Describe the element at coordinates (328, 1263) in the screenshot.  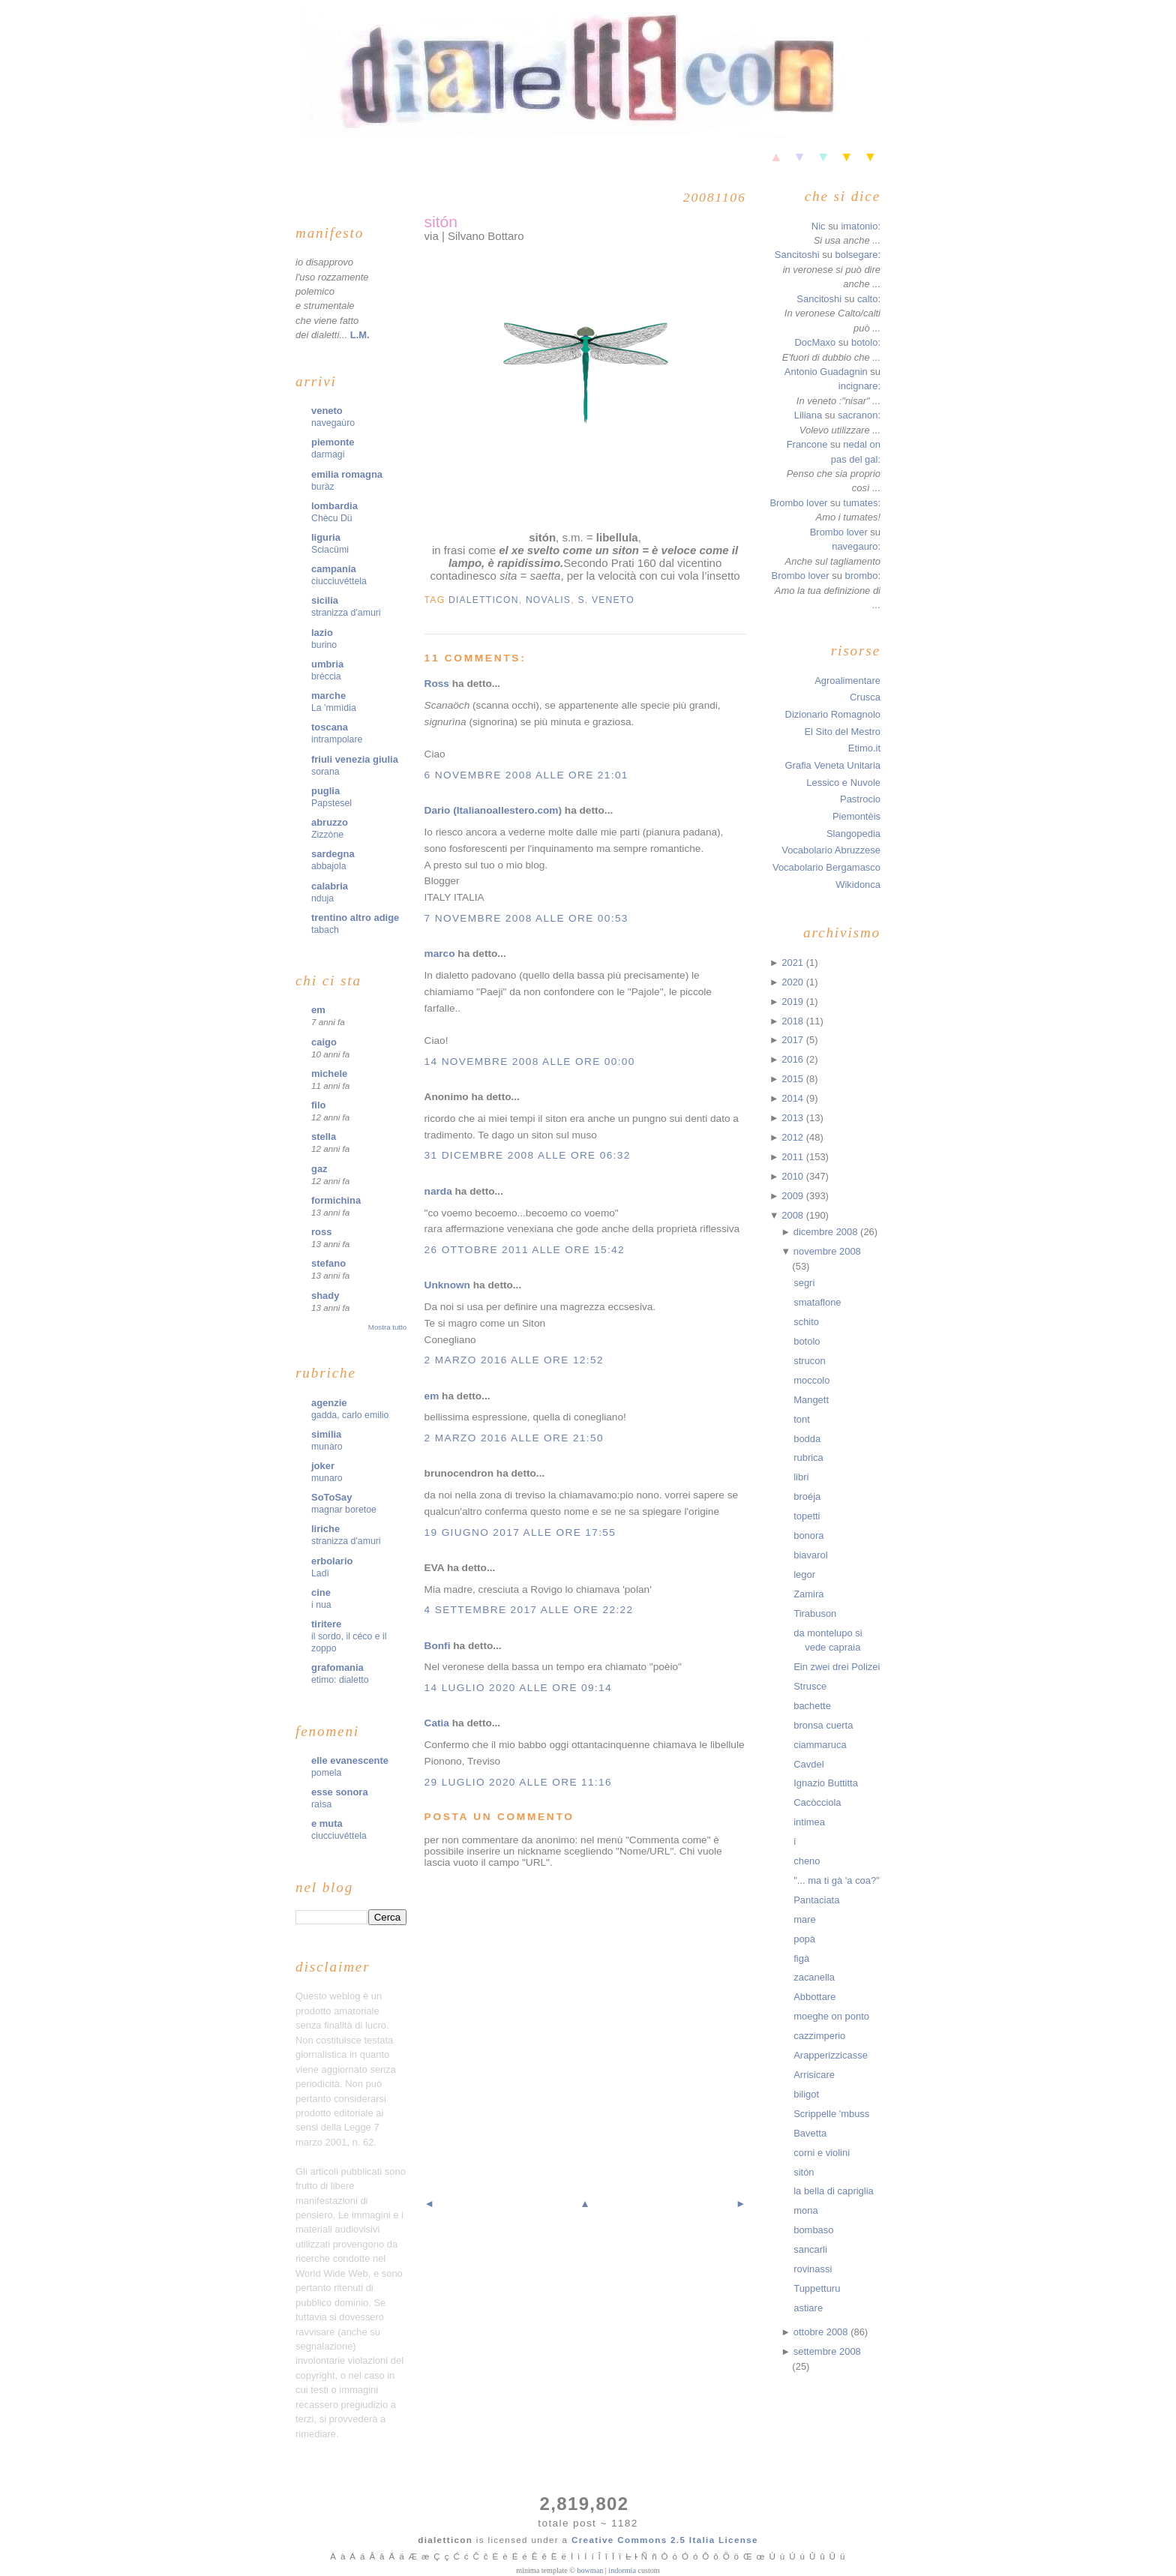
I see `stefano` at that location.